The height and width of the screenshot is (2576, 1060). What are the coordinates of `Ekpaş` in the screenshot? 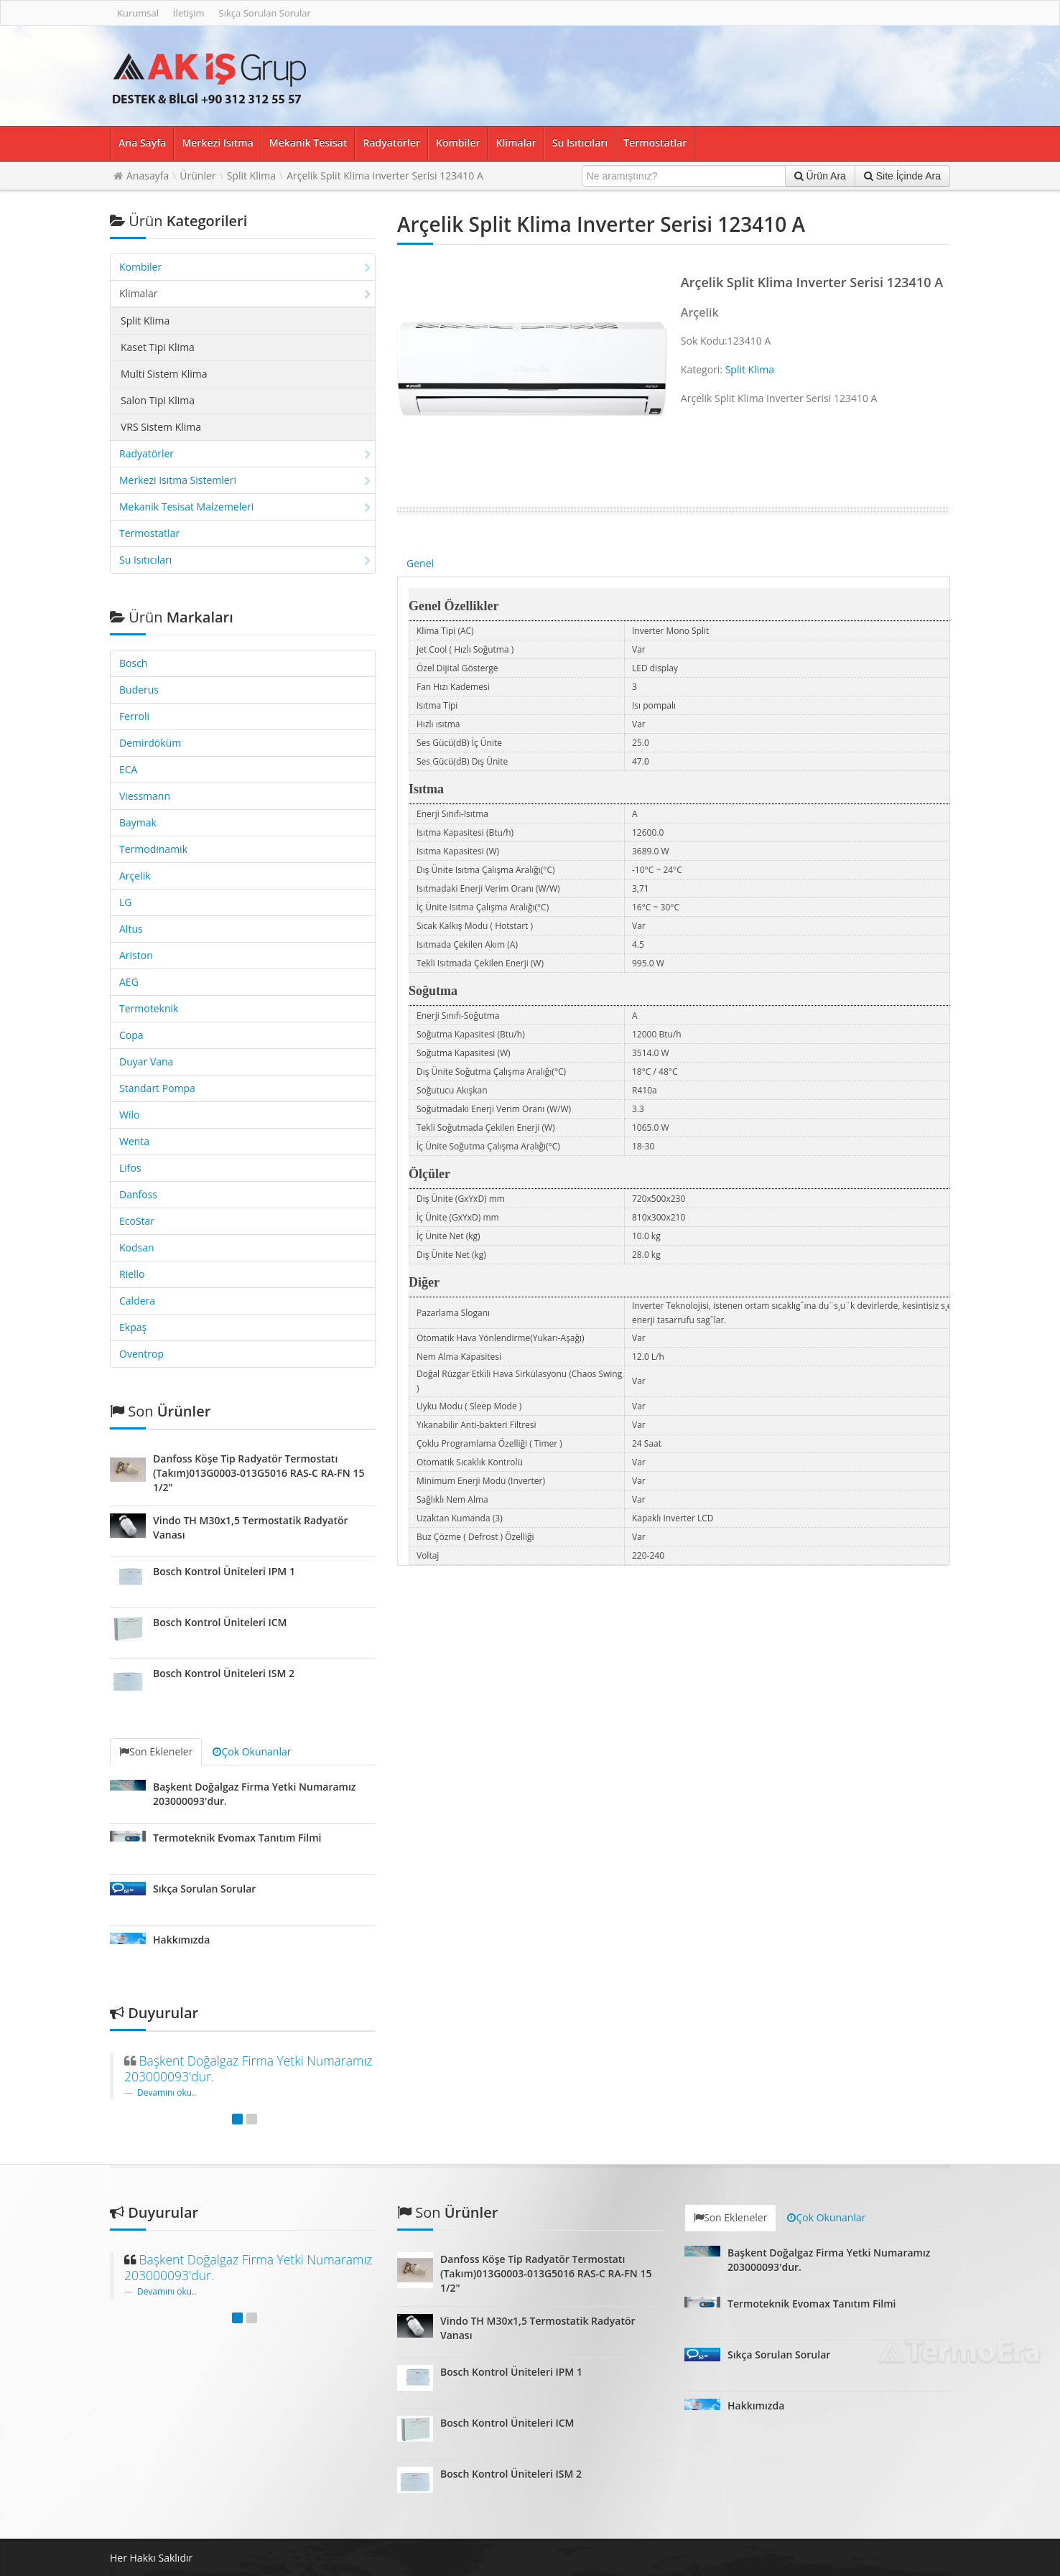 It's located at (133, 1327).